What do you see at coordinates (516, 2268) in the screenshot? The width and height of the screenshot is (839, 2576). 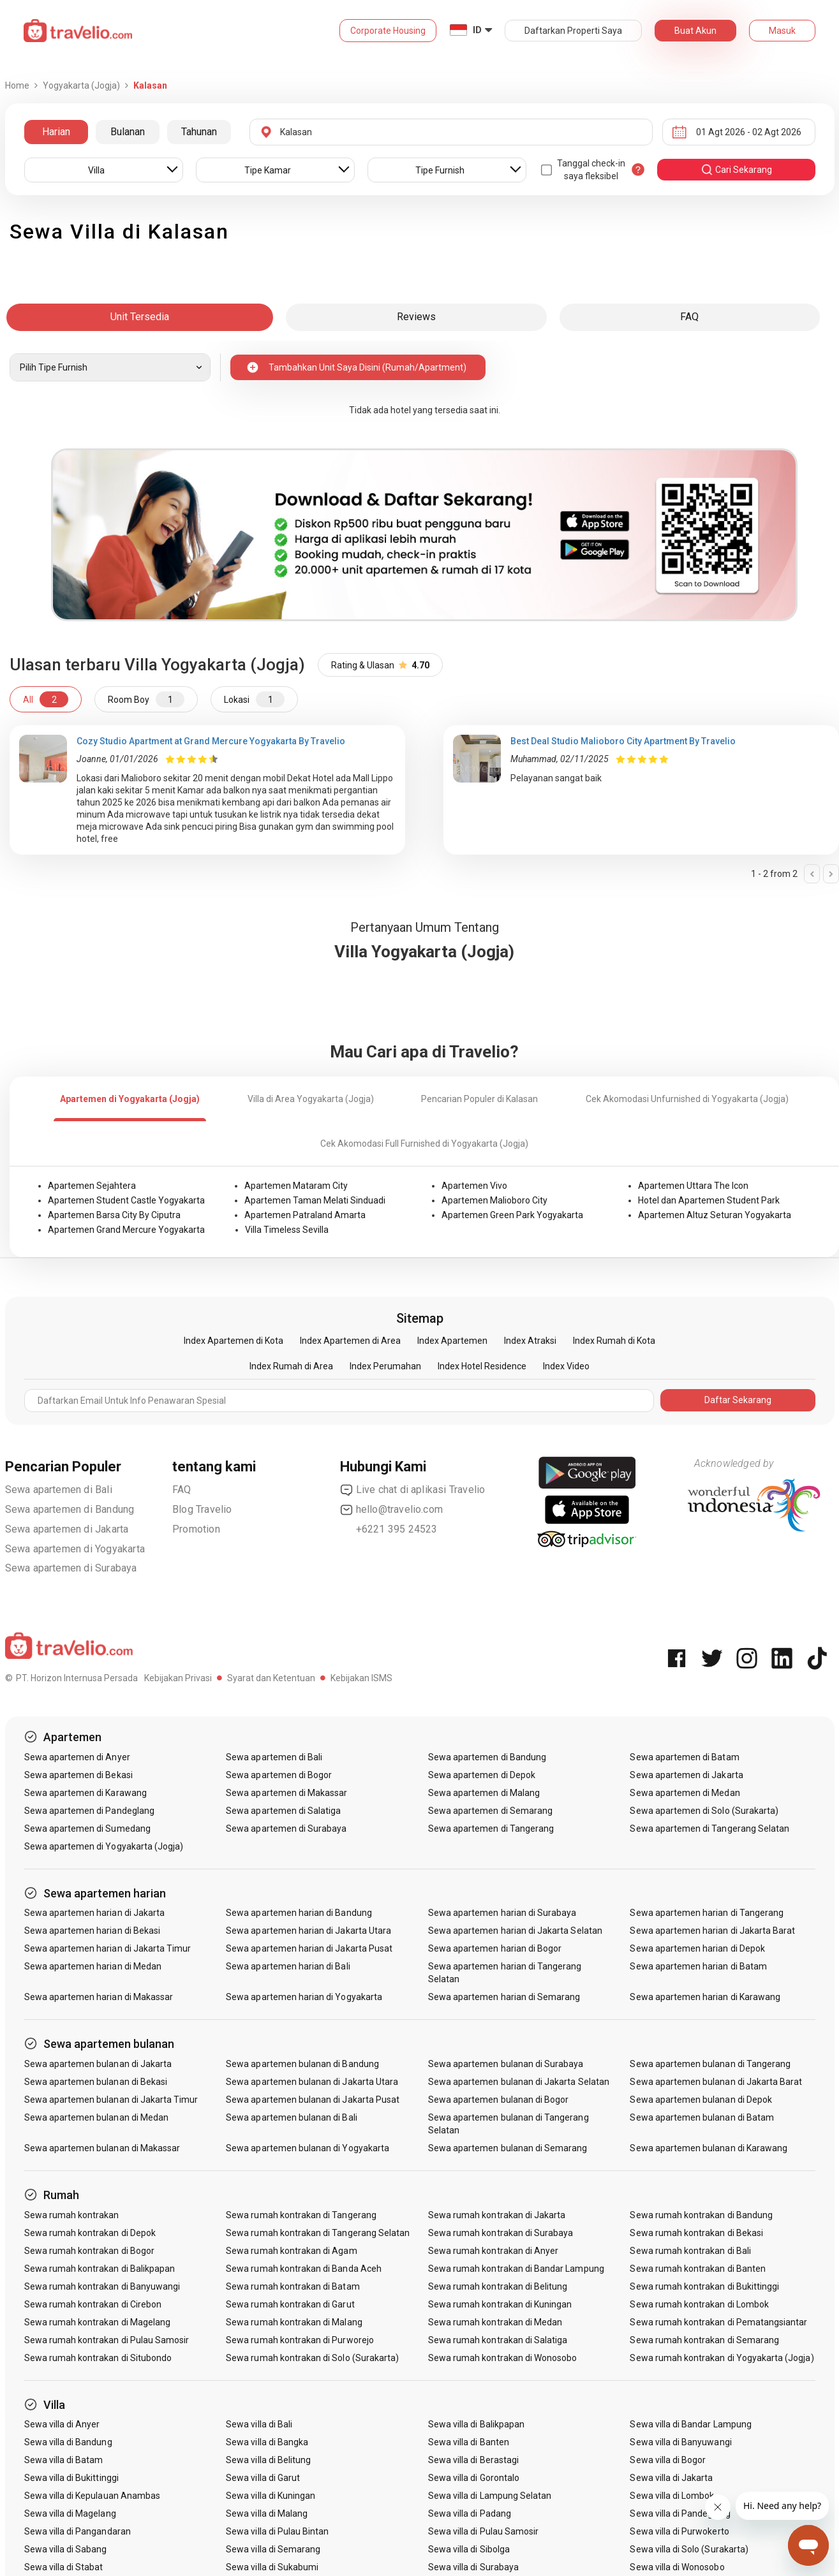 I see `Sewa rumah kontrakan di Bandar Lampung` at bounding box center [516, 2268].